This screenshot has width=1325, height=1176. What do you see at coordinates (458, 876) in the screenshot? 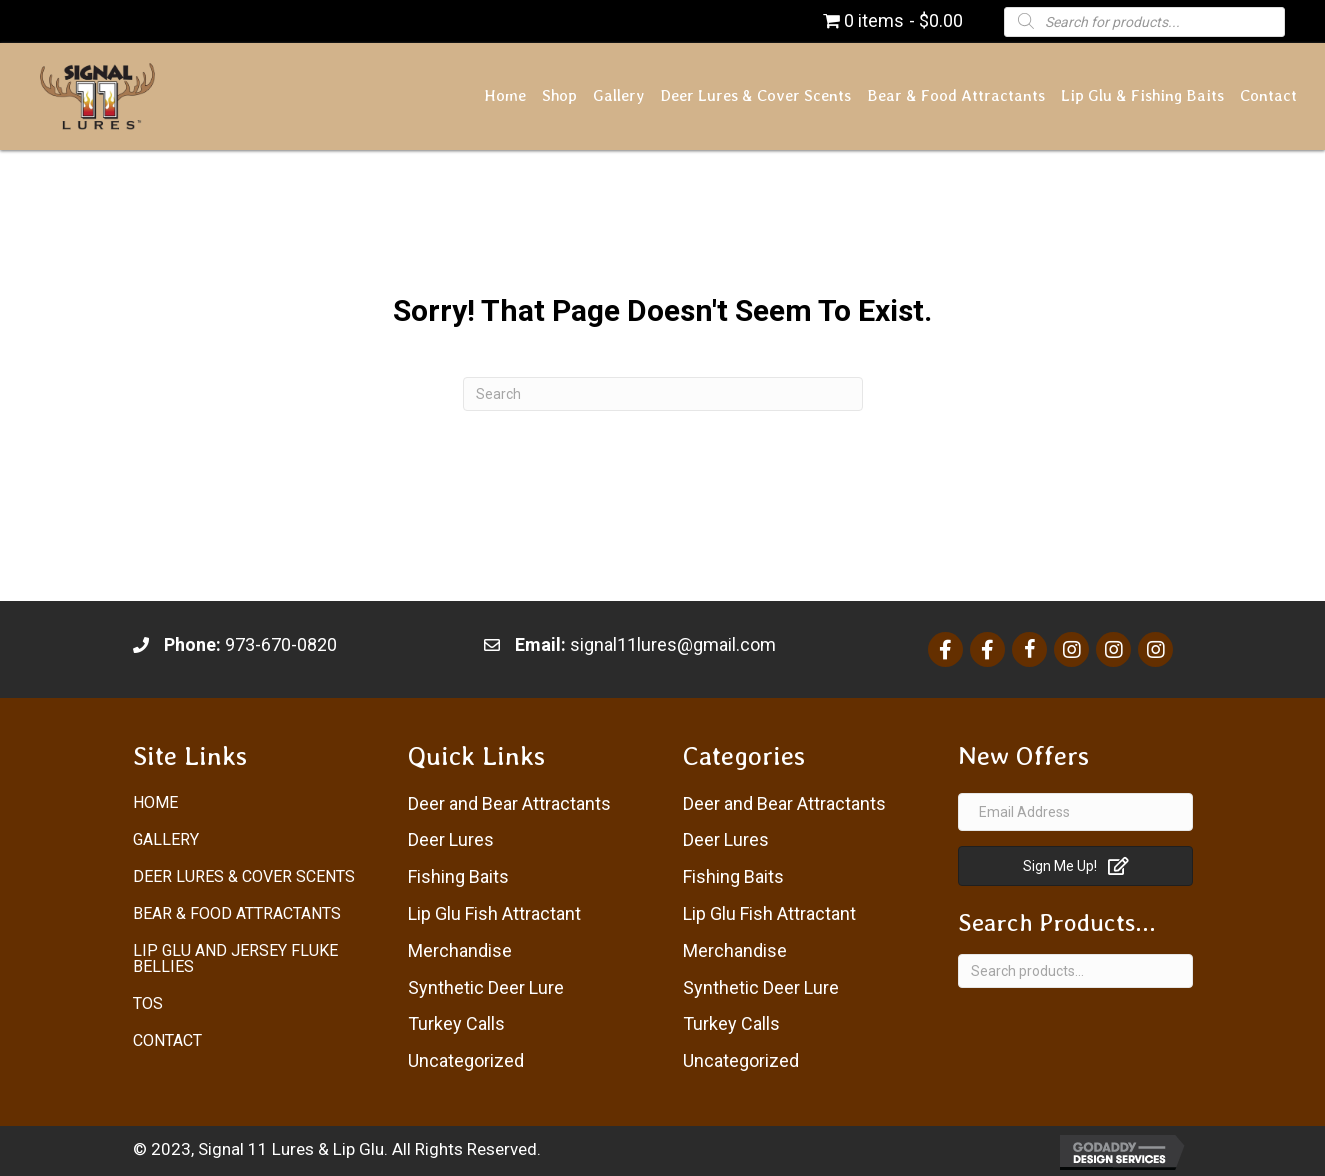
I see `Fishing Baits` at bounding box center [458, 876].